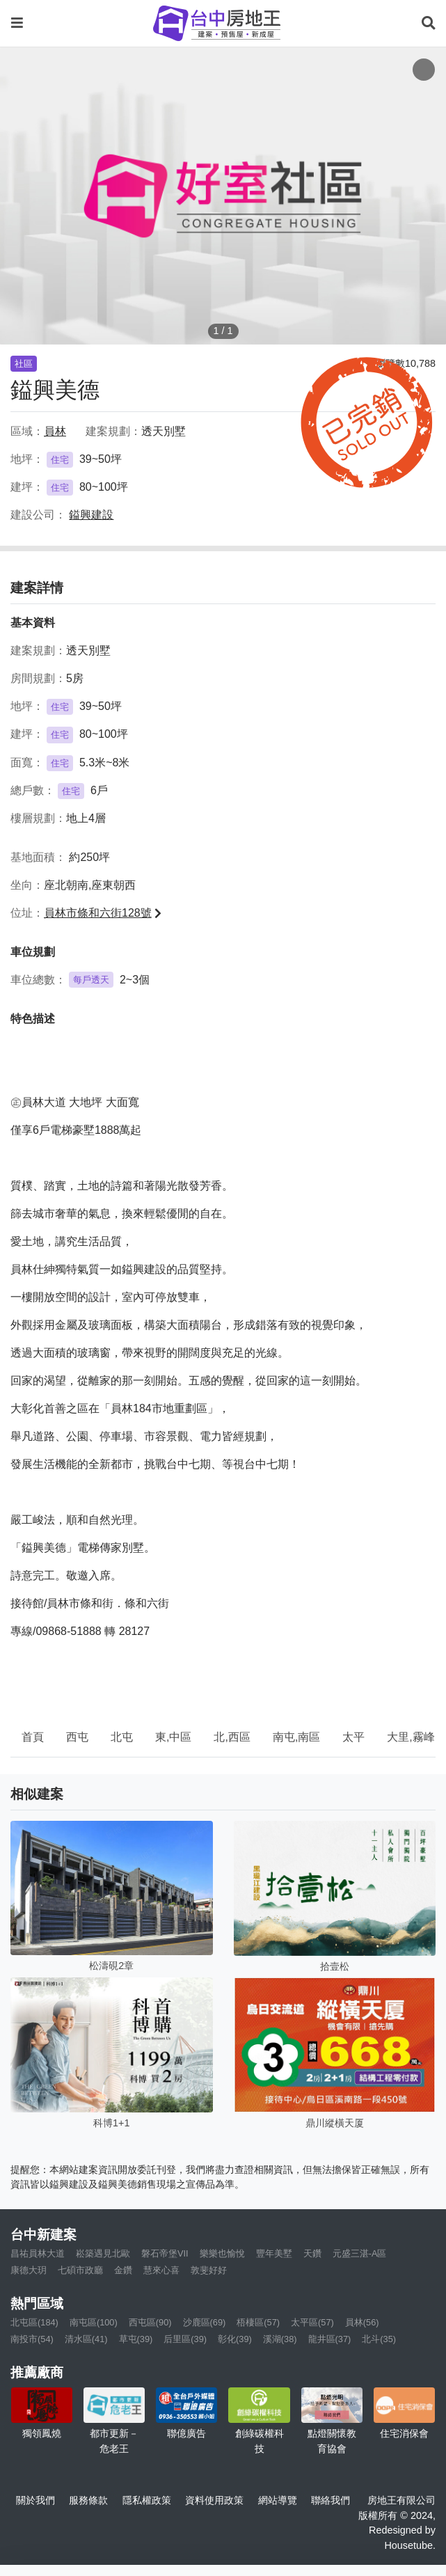 This screenshot has height=2576, width=446. What do you see at coordinates (77, 1737) in the screenshot?
I see `西屯` at bounding box center [77, 1737].